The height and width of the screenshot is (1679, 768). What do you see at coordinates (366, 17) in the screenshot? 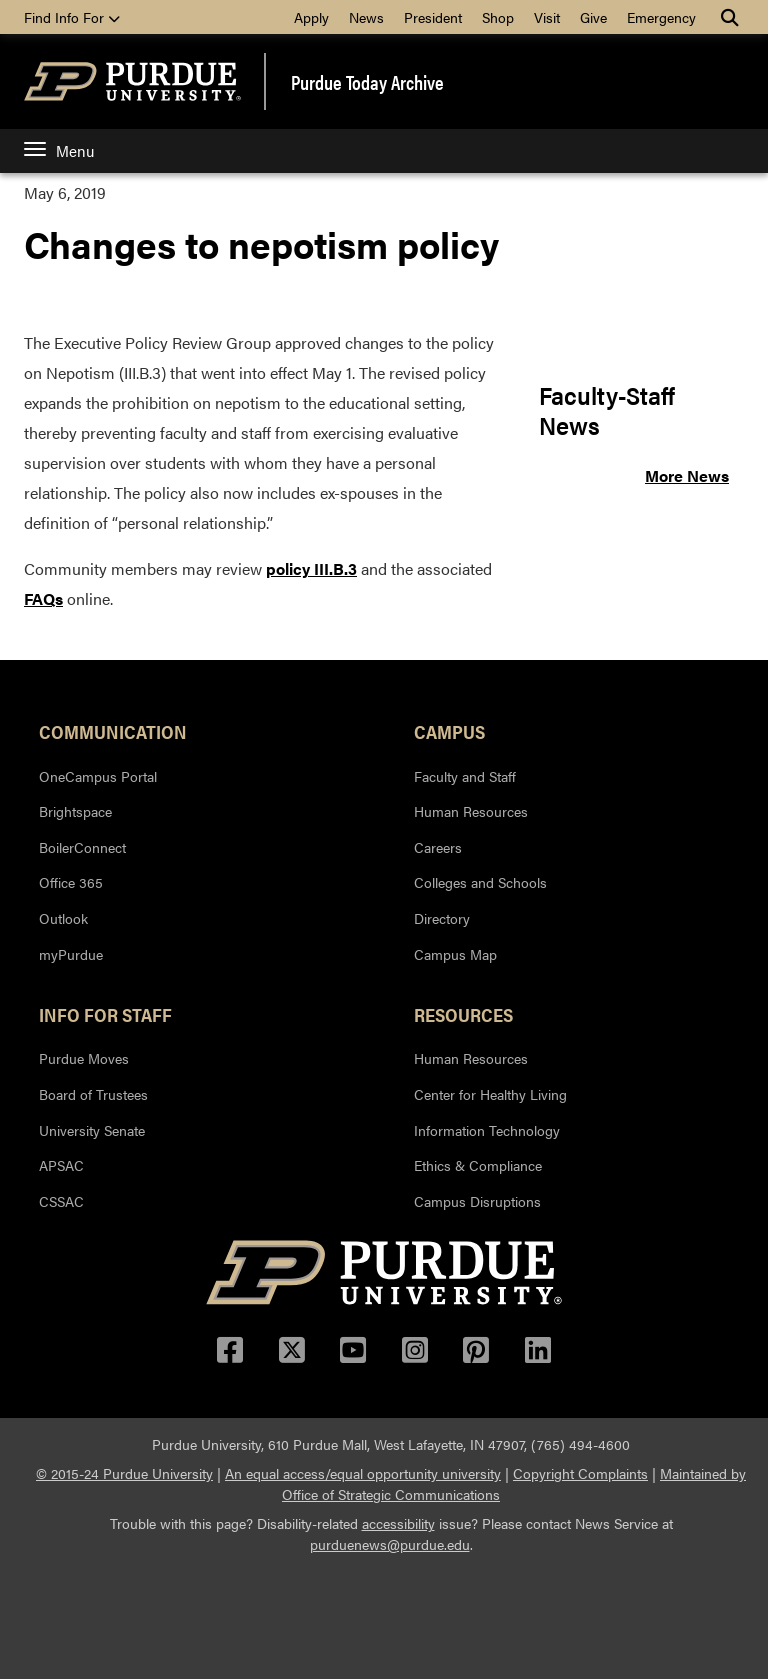
I see `News` at bounding box center [366, 17].